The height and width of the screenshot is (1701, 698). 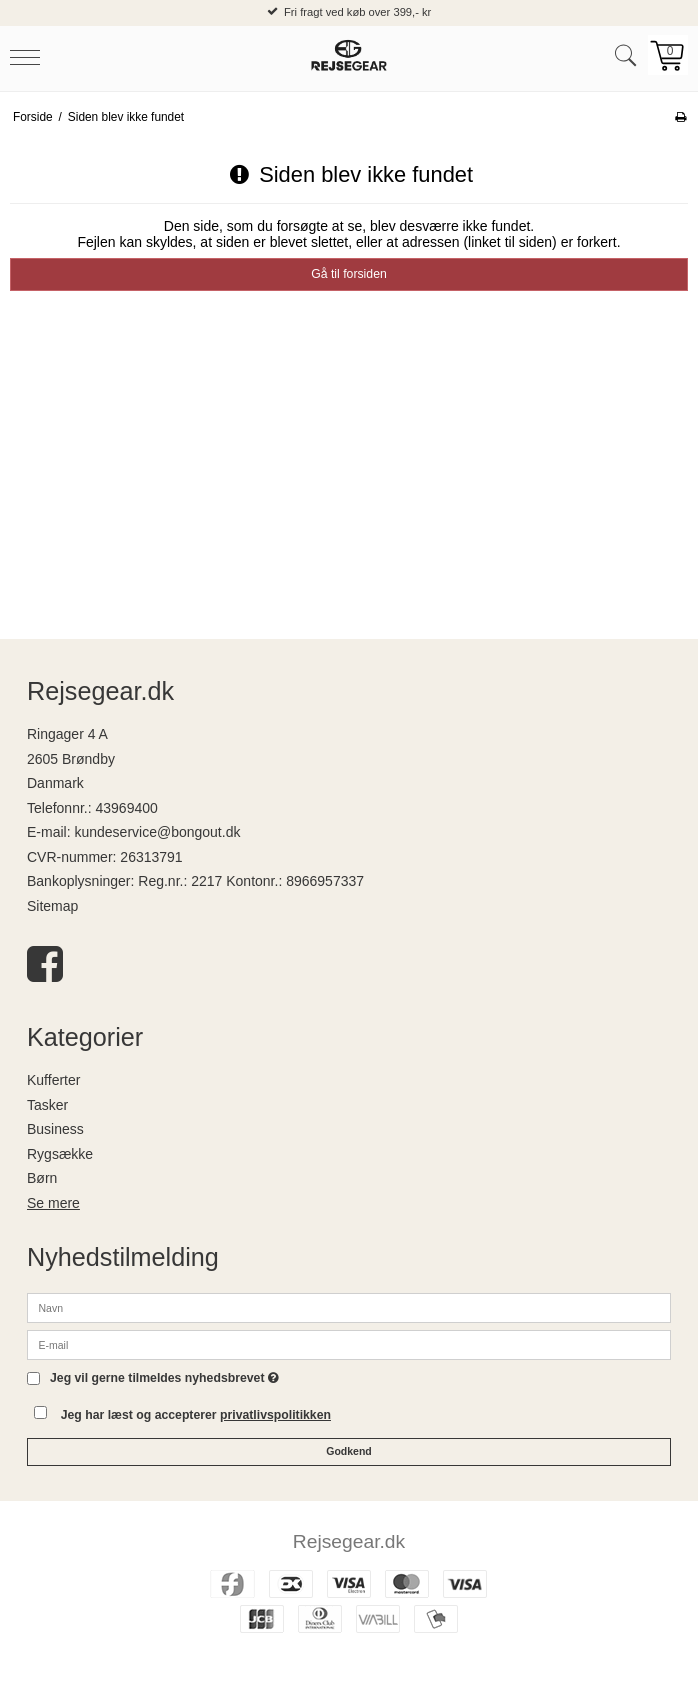 What do you see at coordinates (157, 832) in the screenshot?
I see `kundeservice@bongout.dk` at bounding box center [157, 832].